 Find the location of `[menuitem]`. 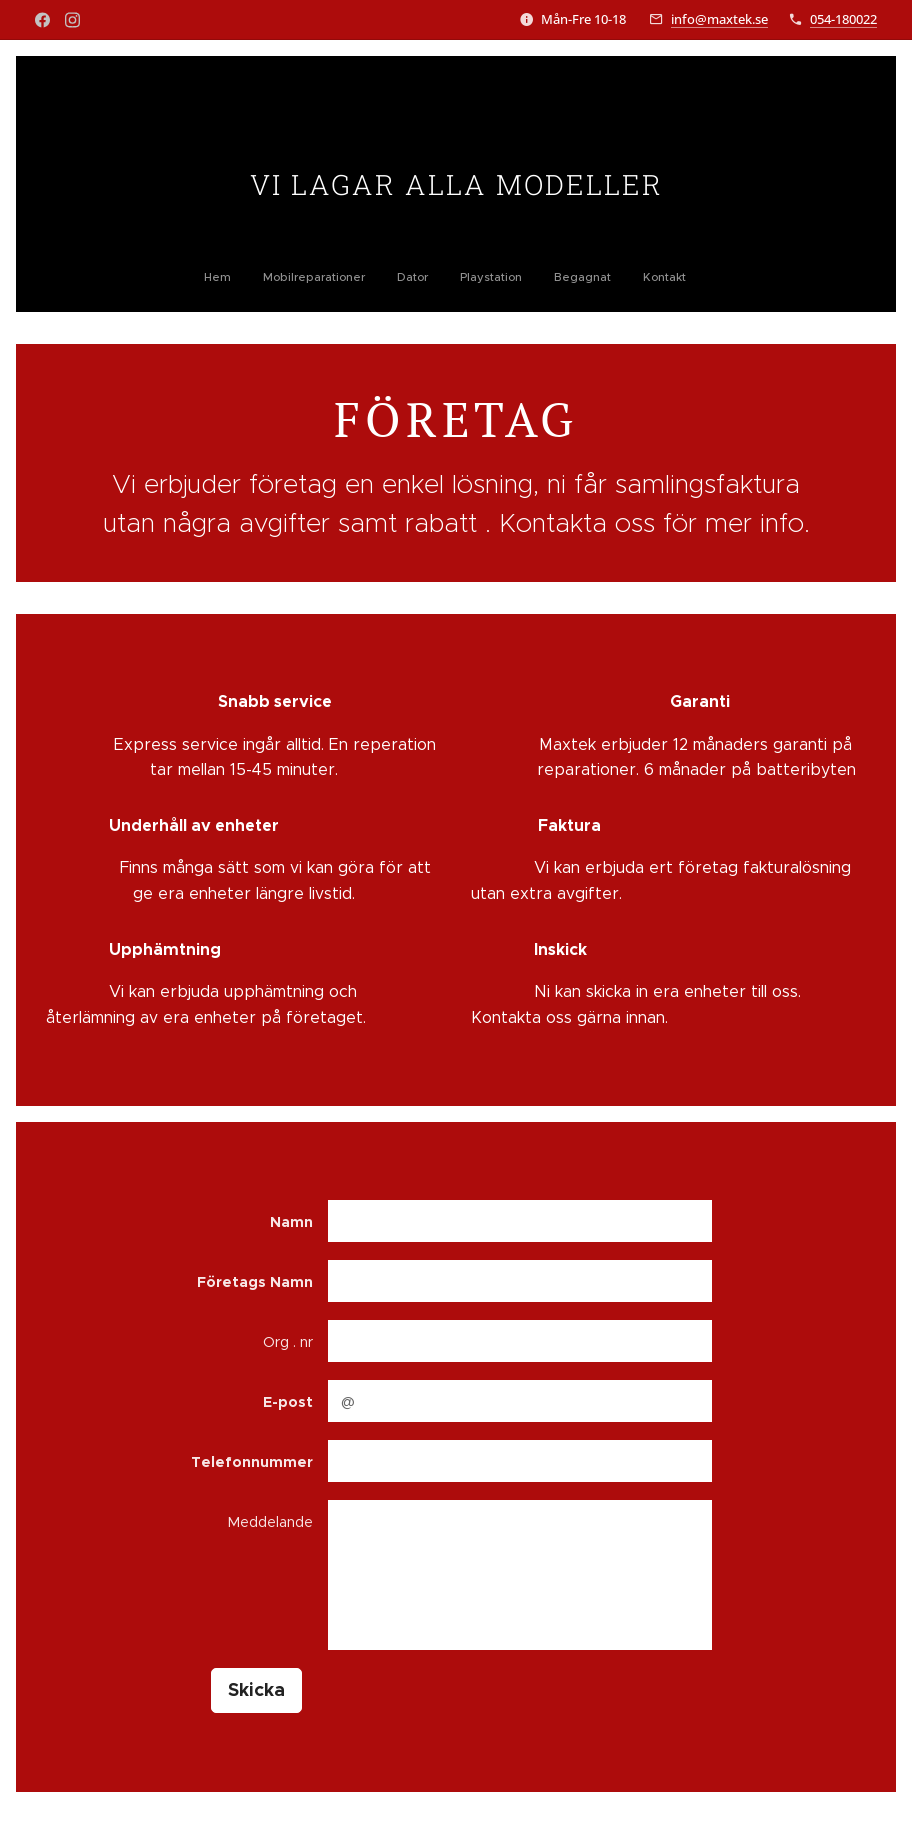

[menuitem] is located at coordinates (373, 277).